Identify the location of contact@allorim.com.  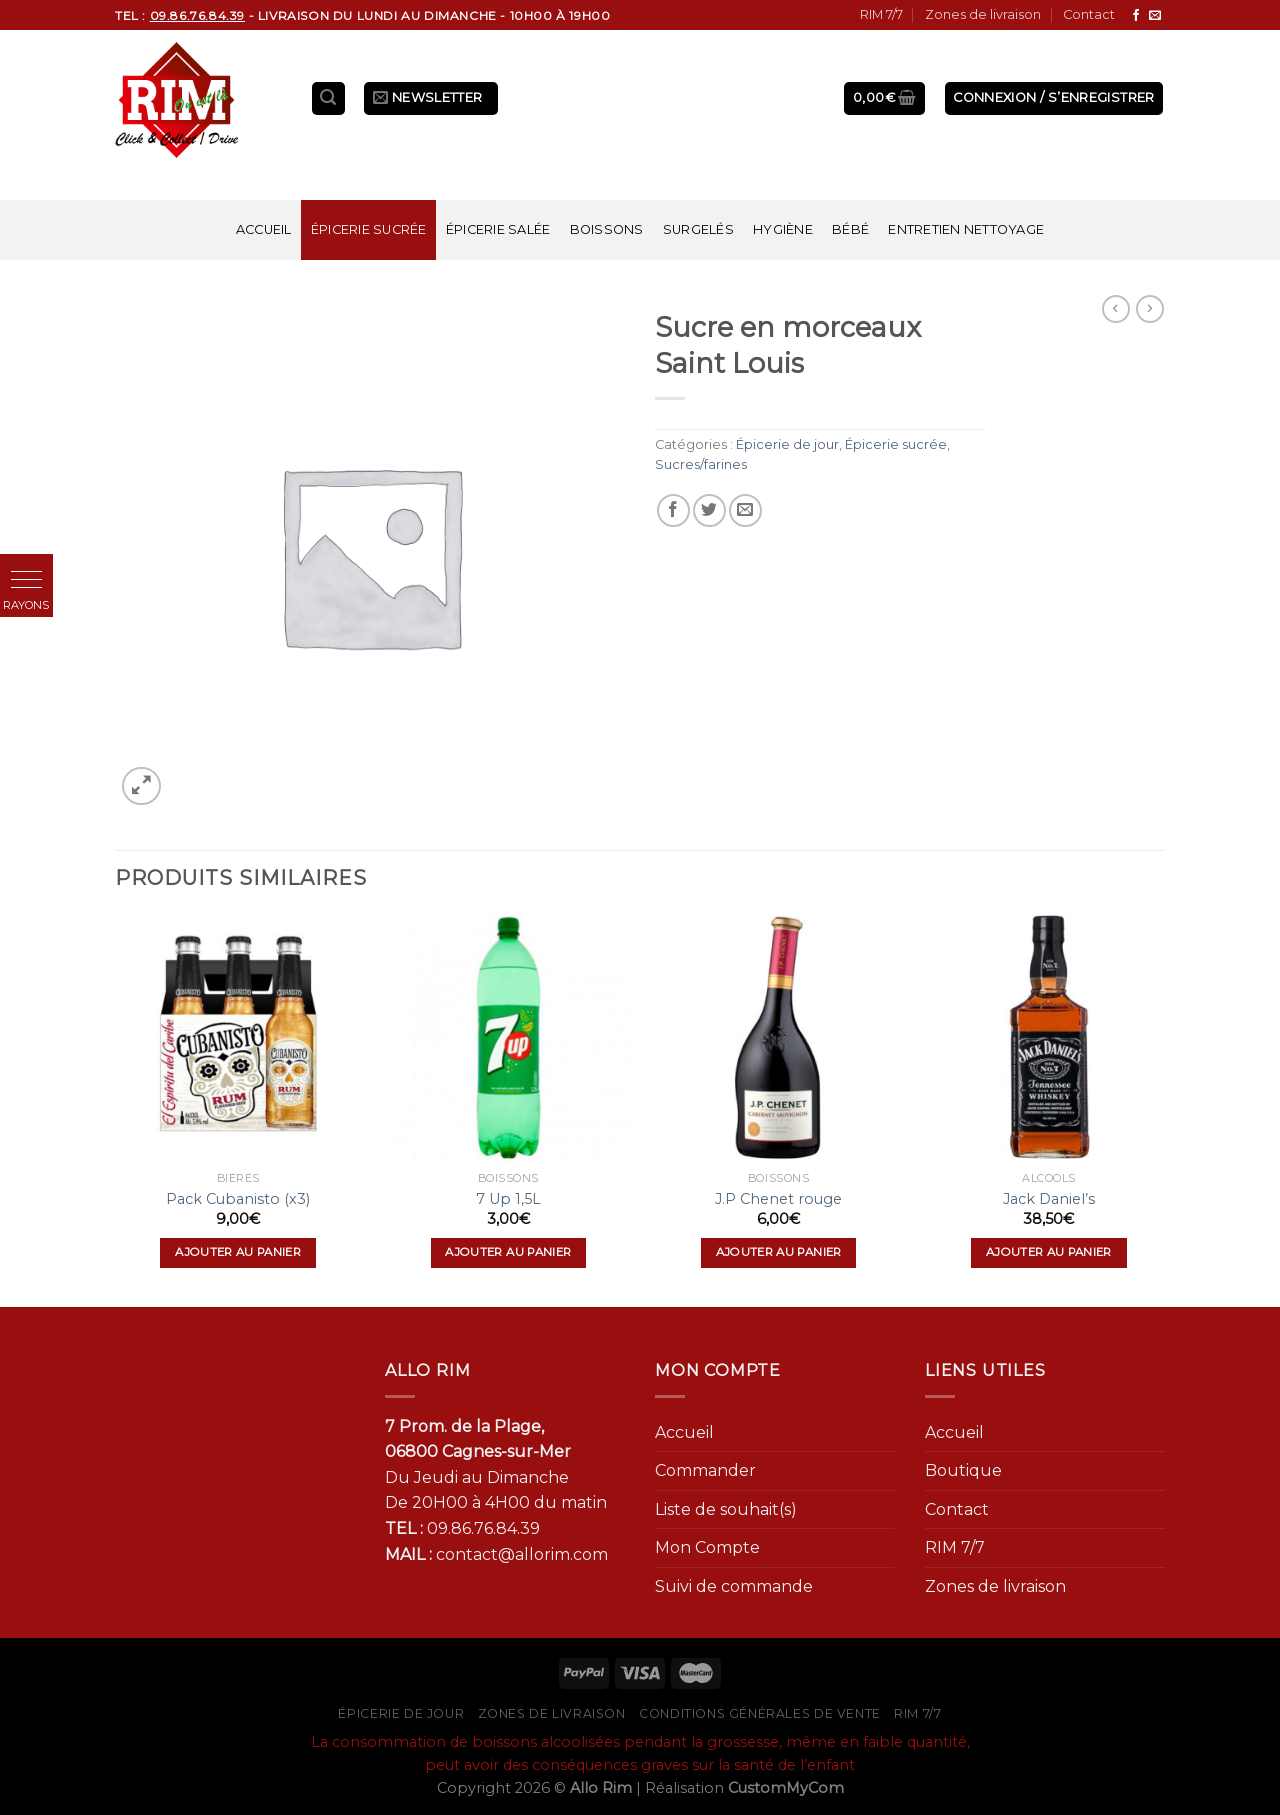
(522, 1554).